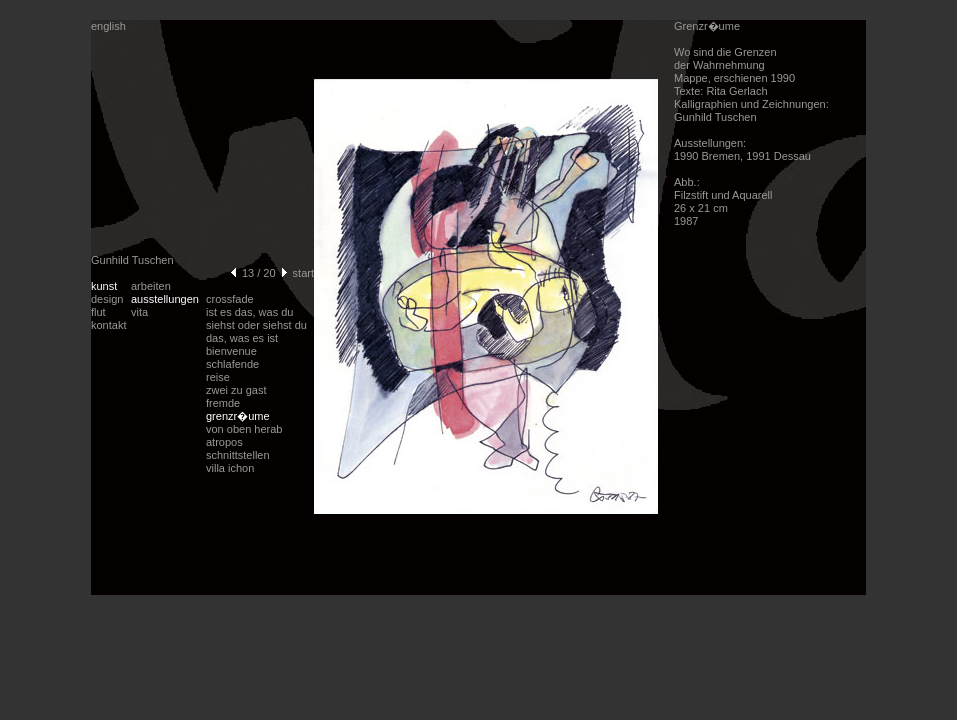 This screenshot has height=720, width=957. What do you see at coordinates (256, 325) in the screenshot?
I see `ist es das, was du siehst oder siehst du das, was es ist` at bounding box center [256, 325].